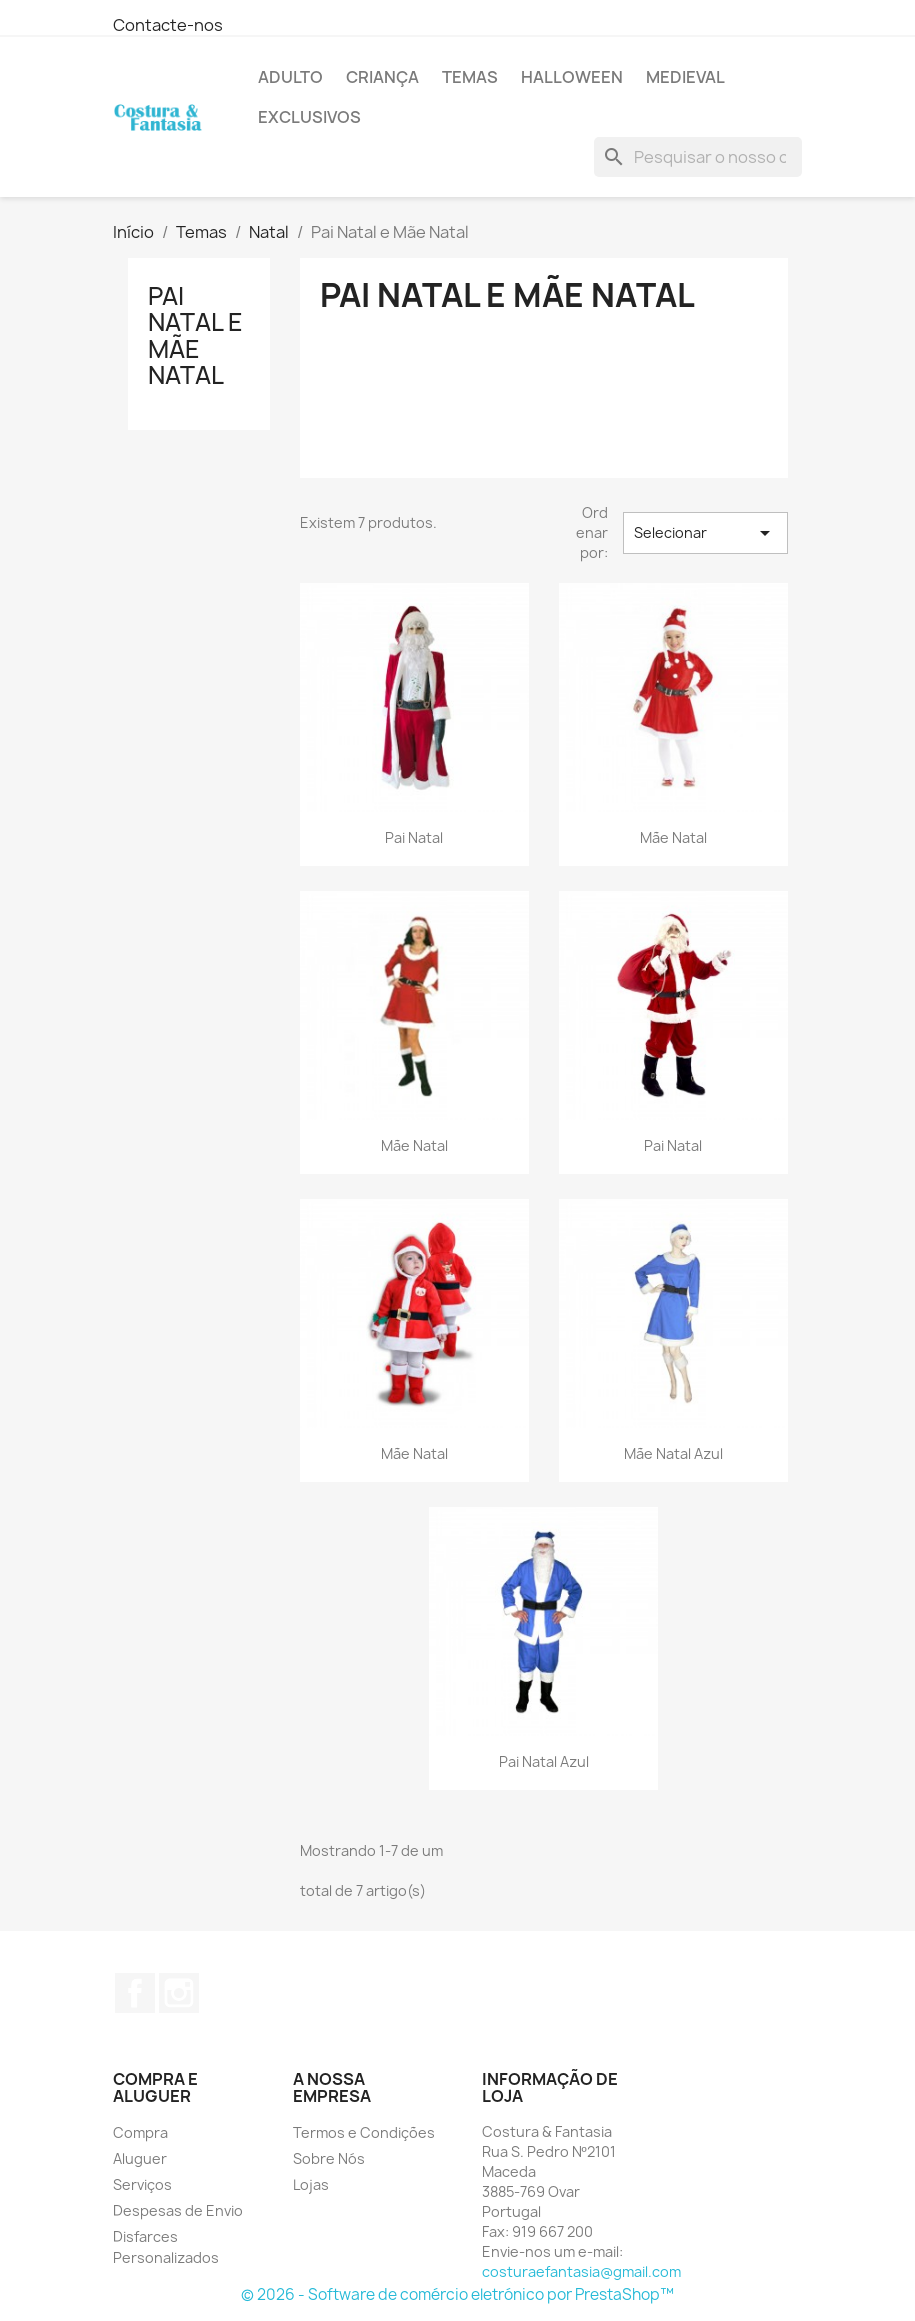 This screenshot has height=2321, width=915. What do you see at coordinates (290, 77) in the screenshot?
I see `Adulto` at bounding box center [290, 77].